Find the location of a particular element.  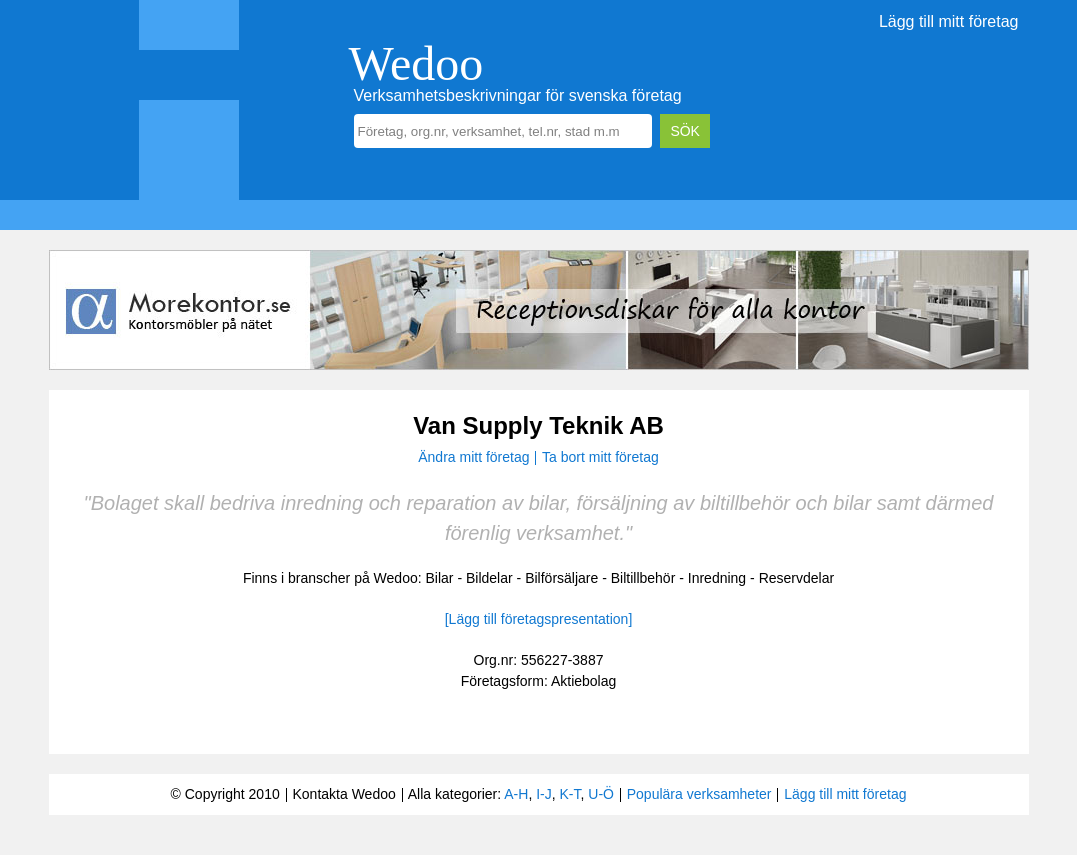

Ta bort mitt företag is located at coordinates (600, 457).